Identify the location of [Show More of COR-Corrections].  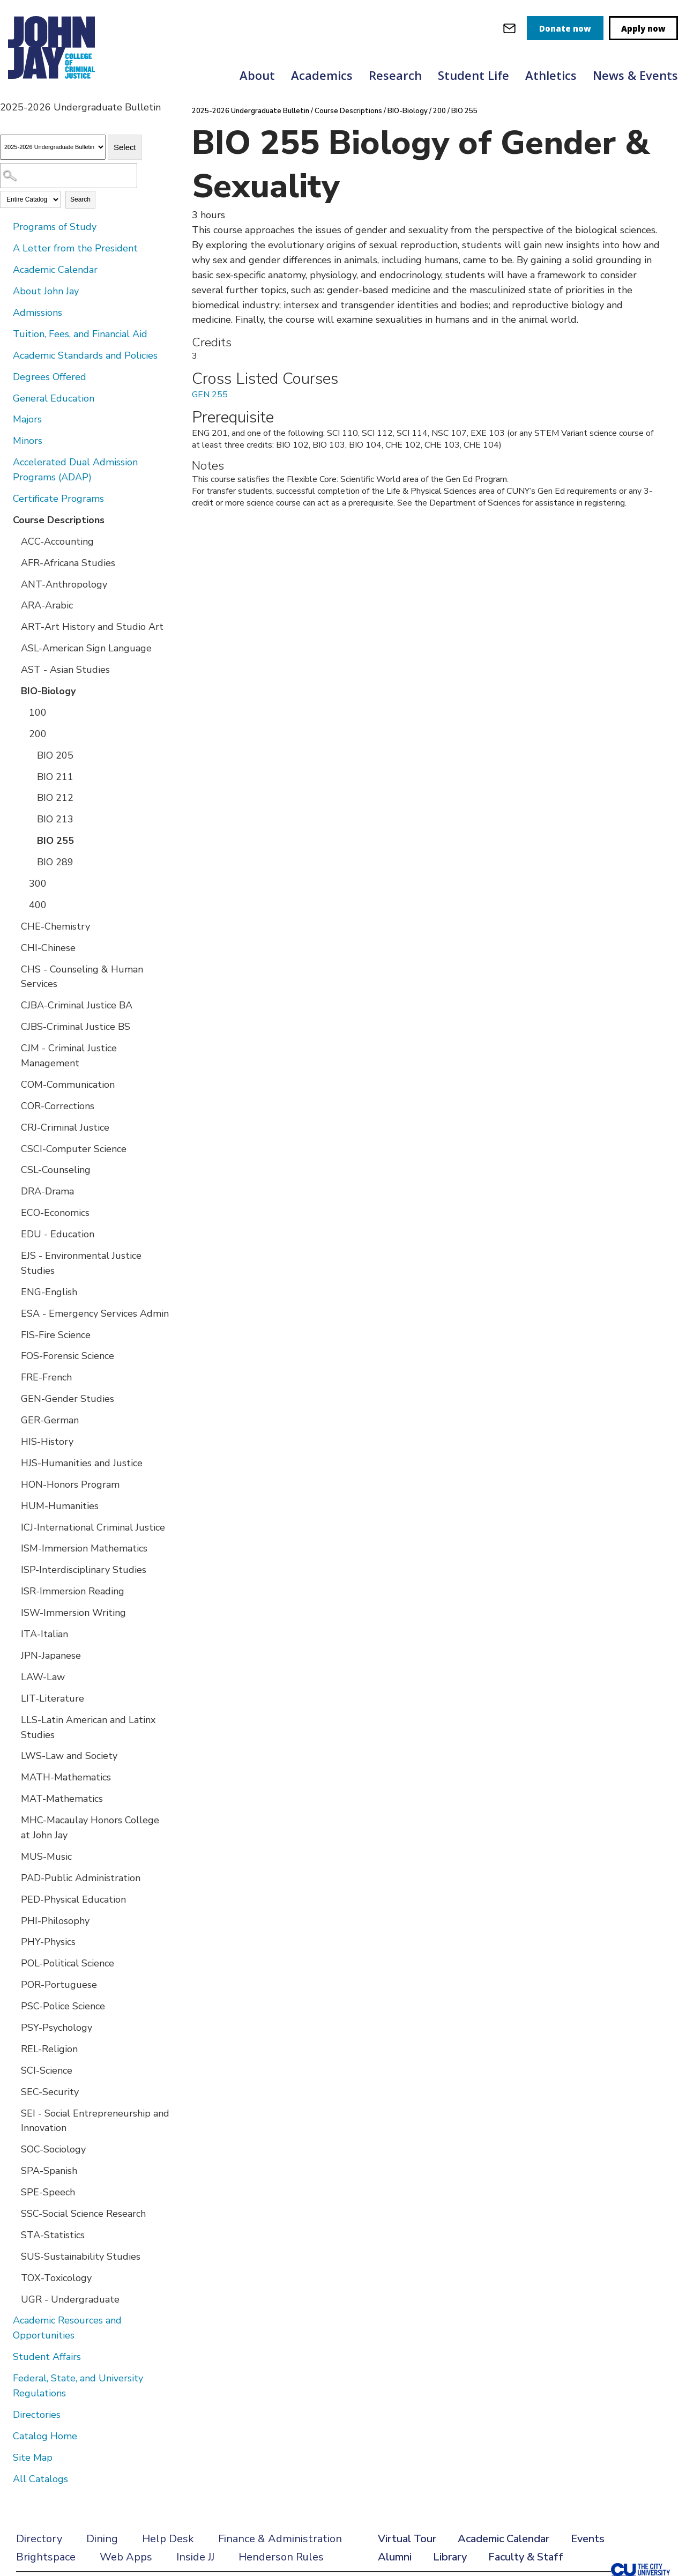
(13, 1105).